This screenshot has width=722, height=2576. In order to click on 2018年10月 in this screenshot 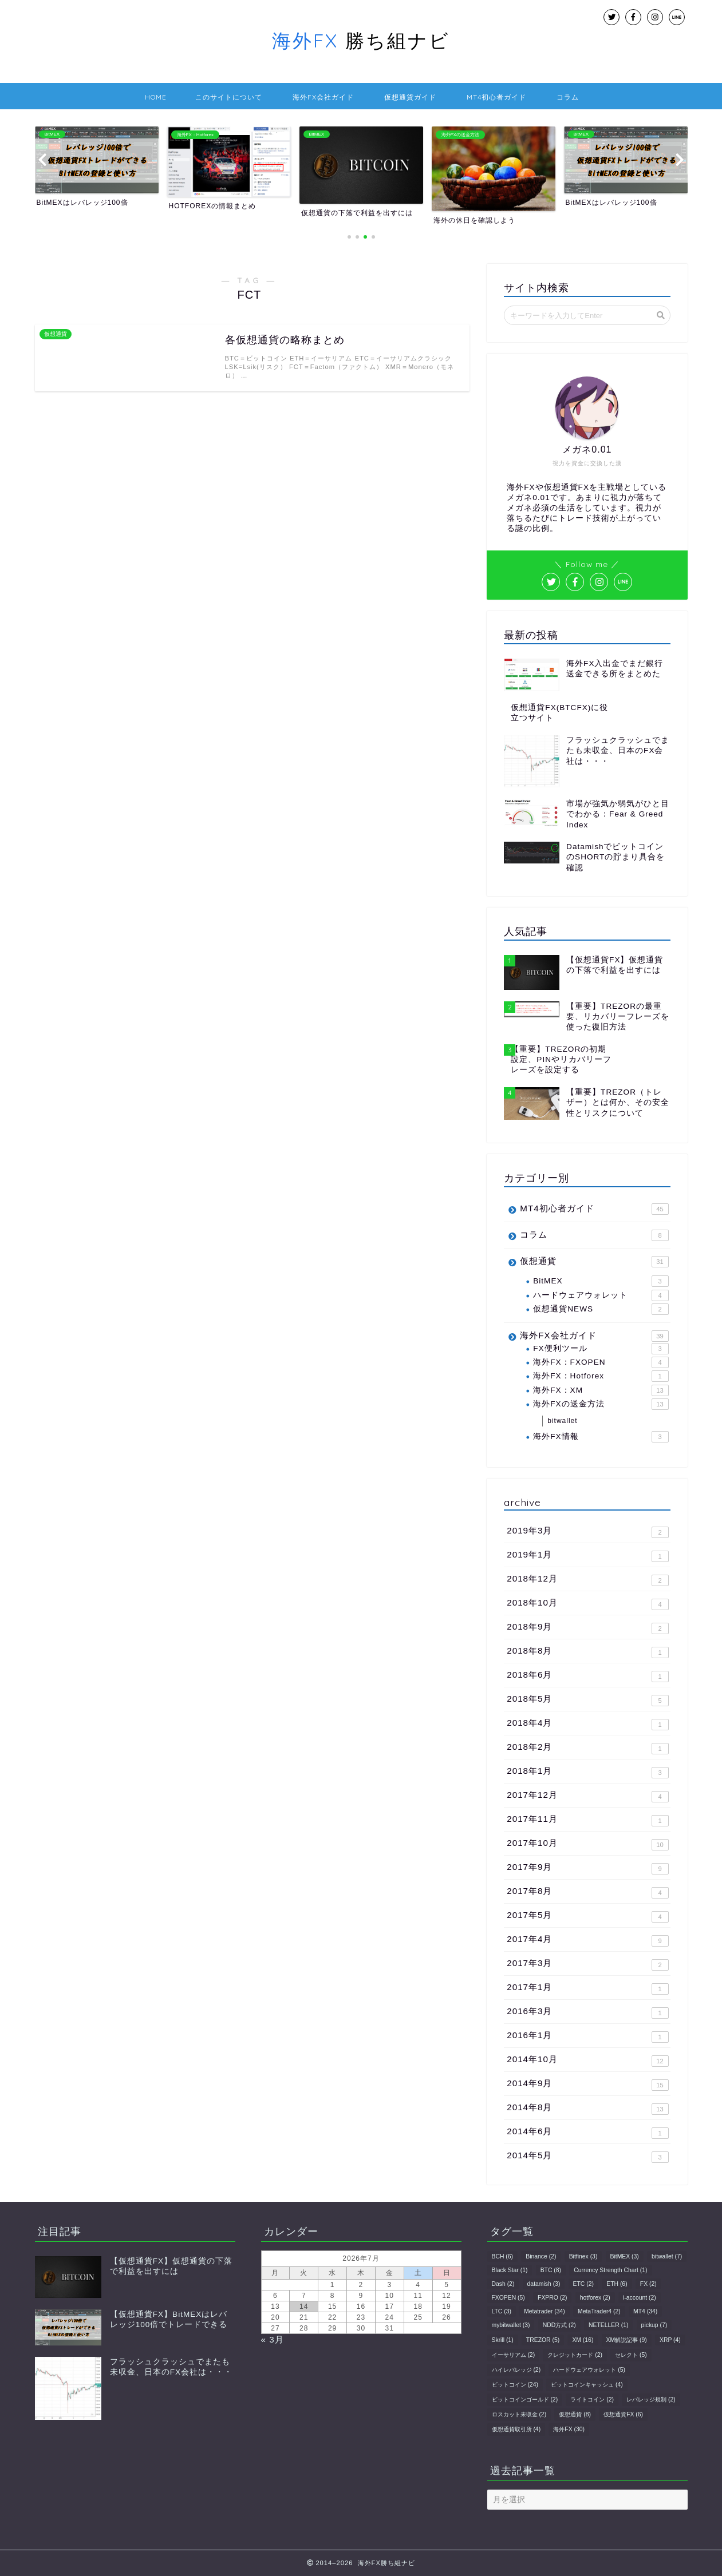, I will do `click(587, 1604)`.